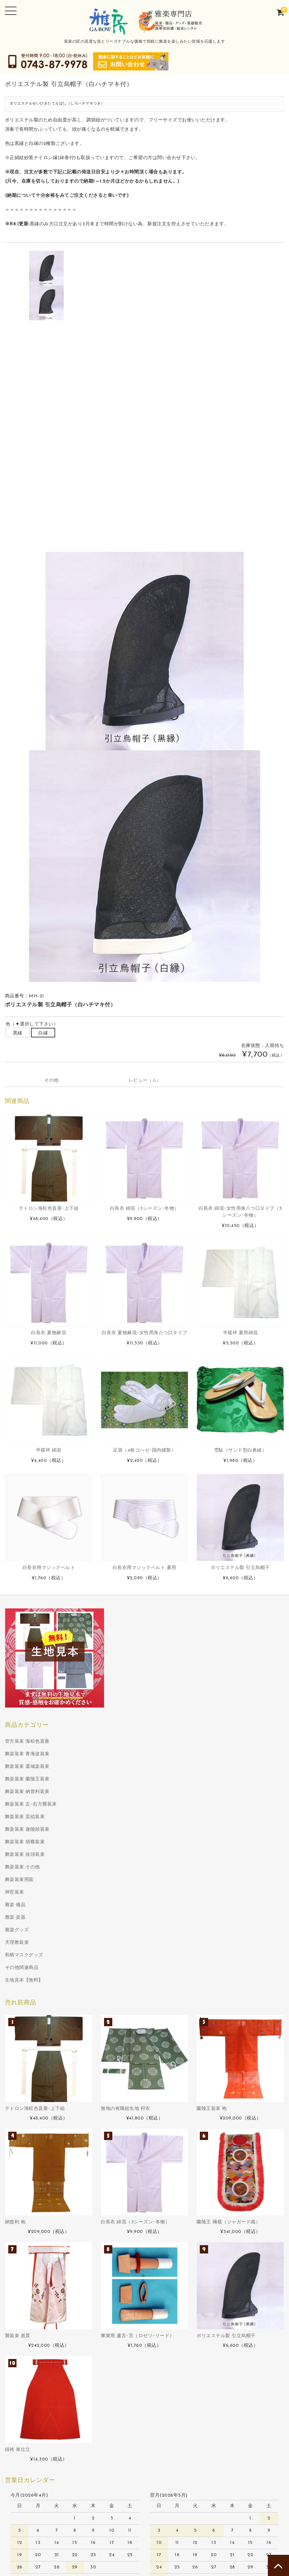  Describe the element at coordinates (14, 2090) in the screenshot. I see `神官装束` at that location.